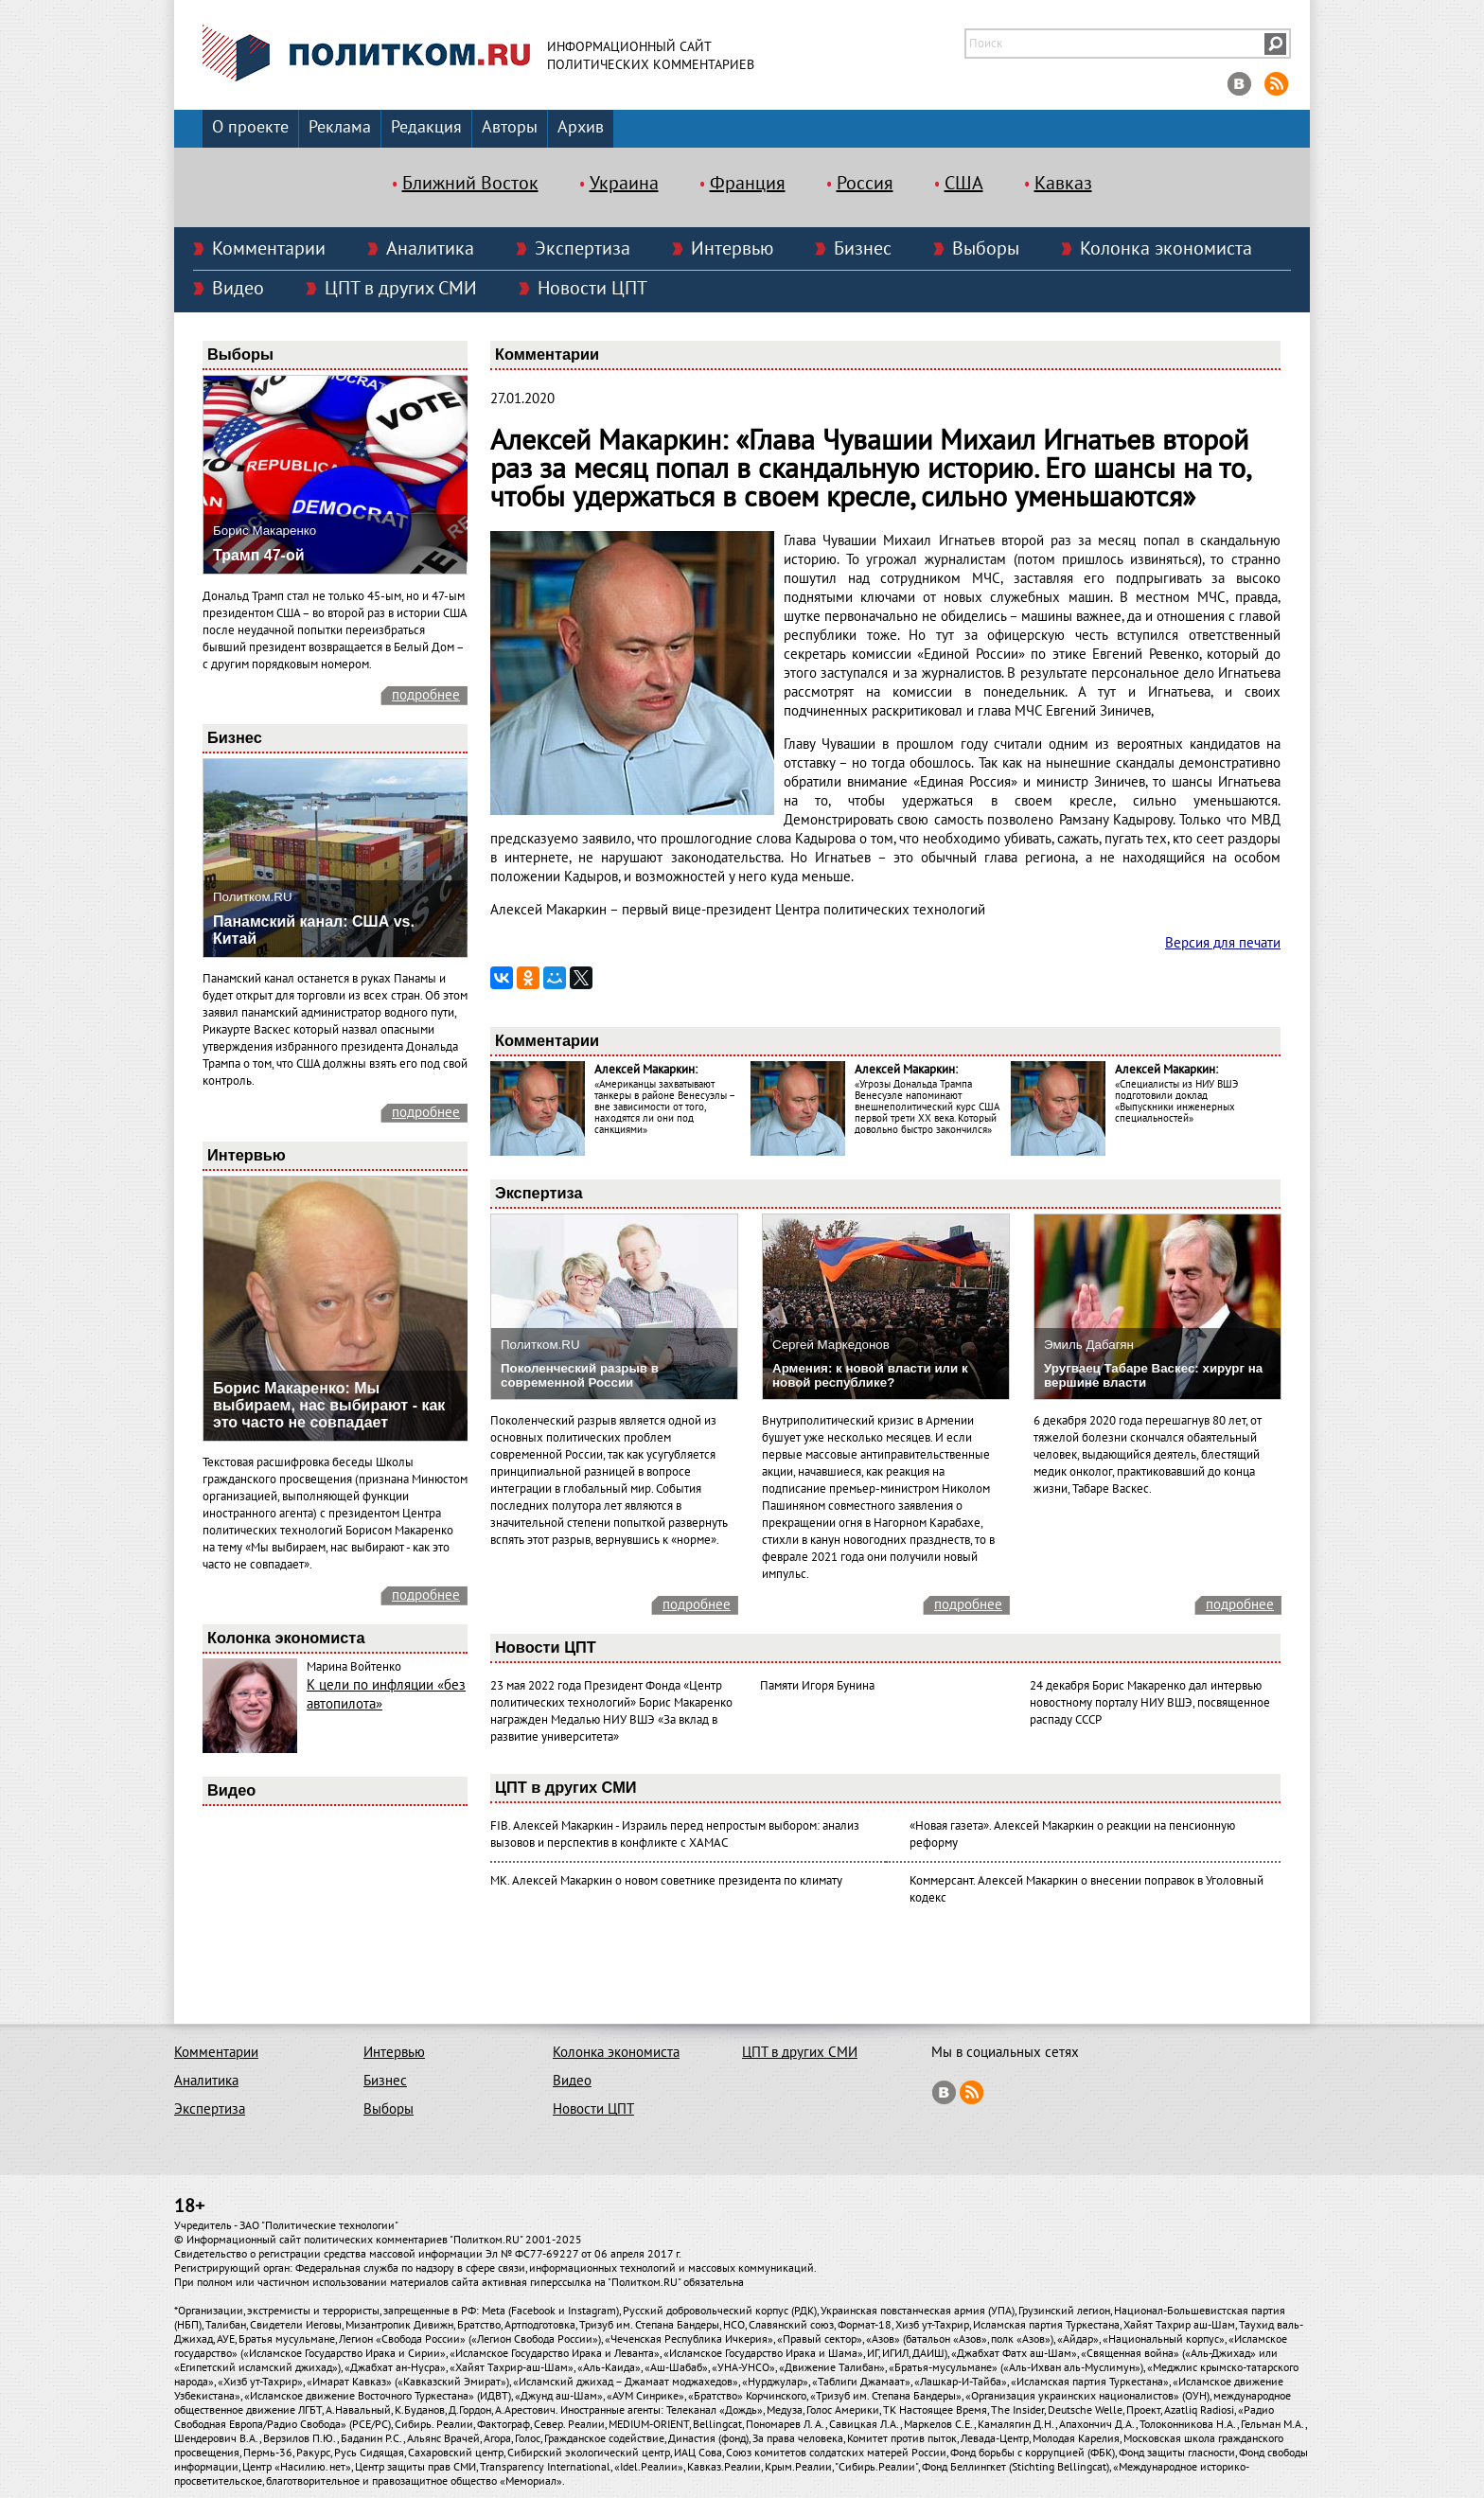  What do you see at coordinates (329, 1405) in the screenshot?
I see `Борис Макаренко: Мы выбираем, нас выбирают - как это часто не совпадает` at bounding box center [329, 1405].